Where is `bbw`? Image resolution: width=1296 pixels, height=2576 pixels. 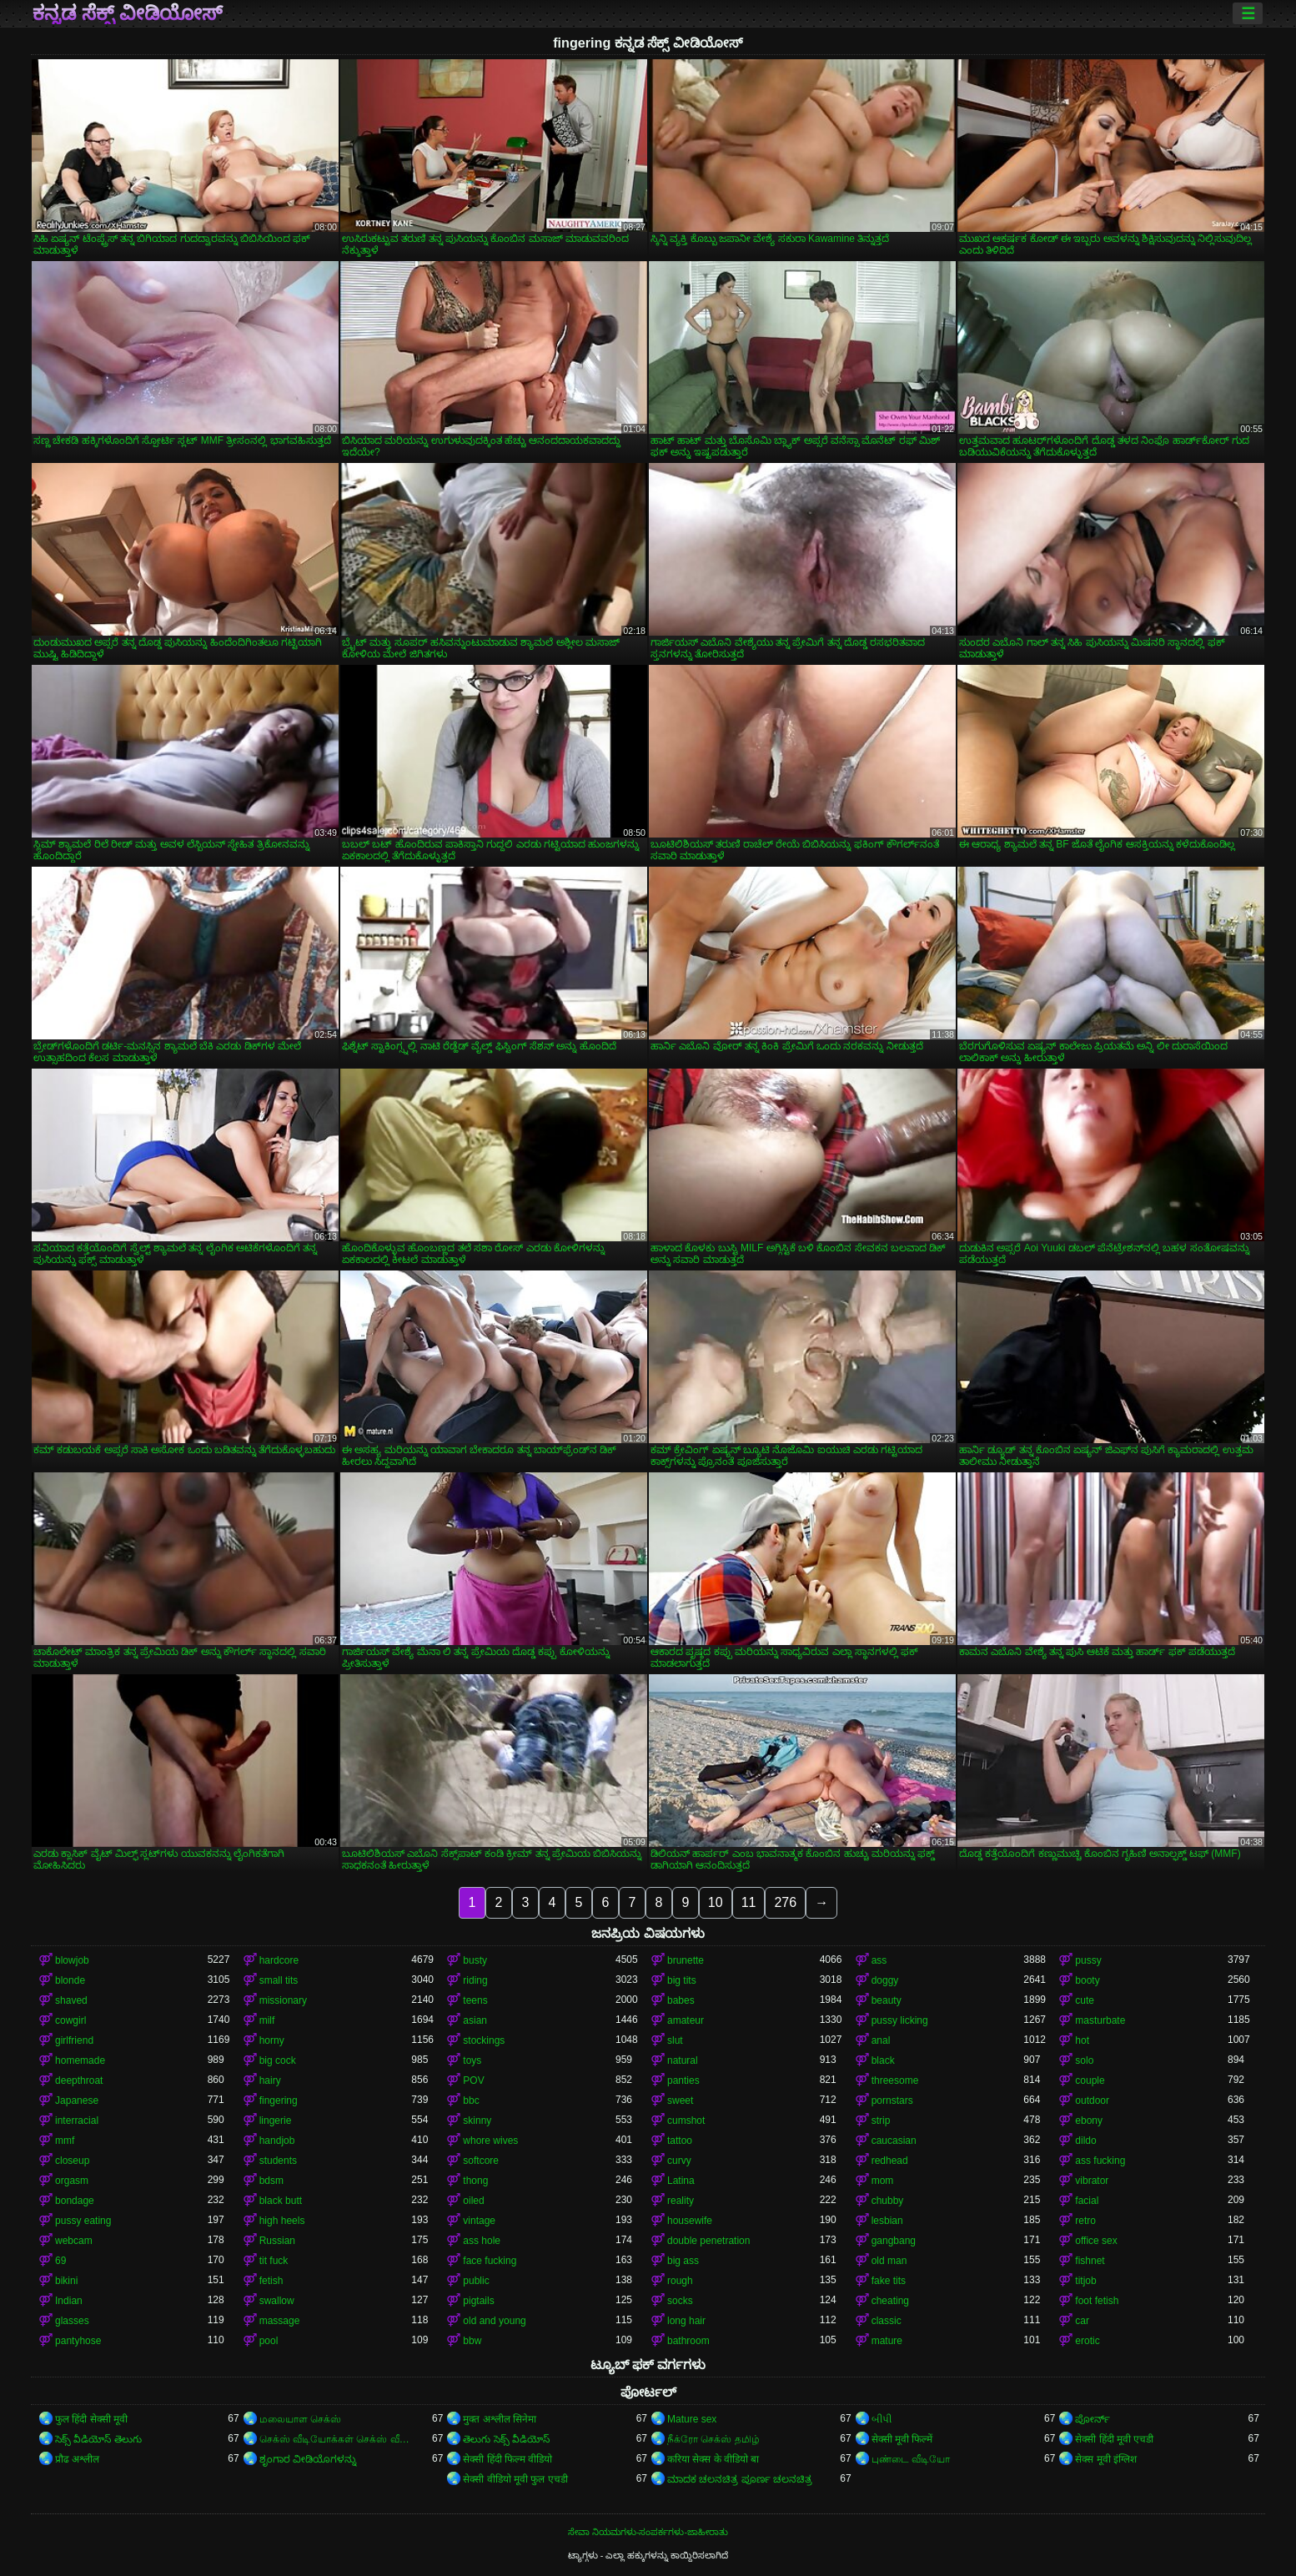 bbw is located at coordinates (472, 2341).